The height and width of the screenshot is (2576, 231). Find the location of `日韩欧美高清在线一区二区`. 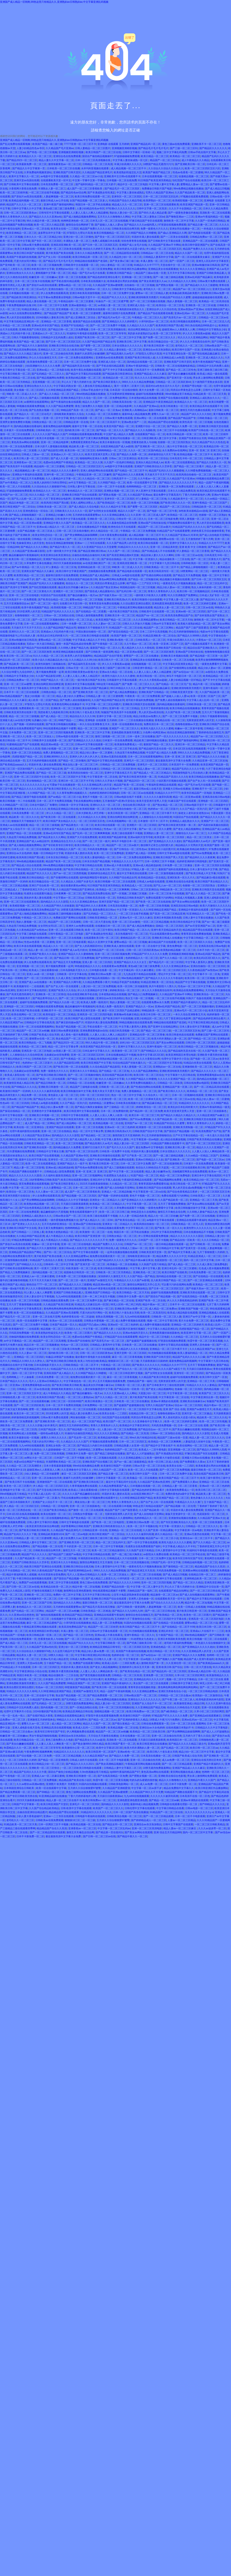

日韩欧美高清在线一区二区 is located at coordinates (127, 401).